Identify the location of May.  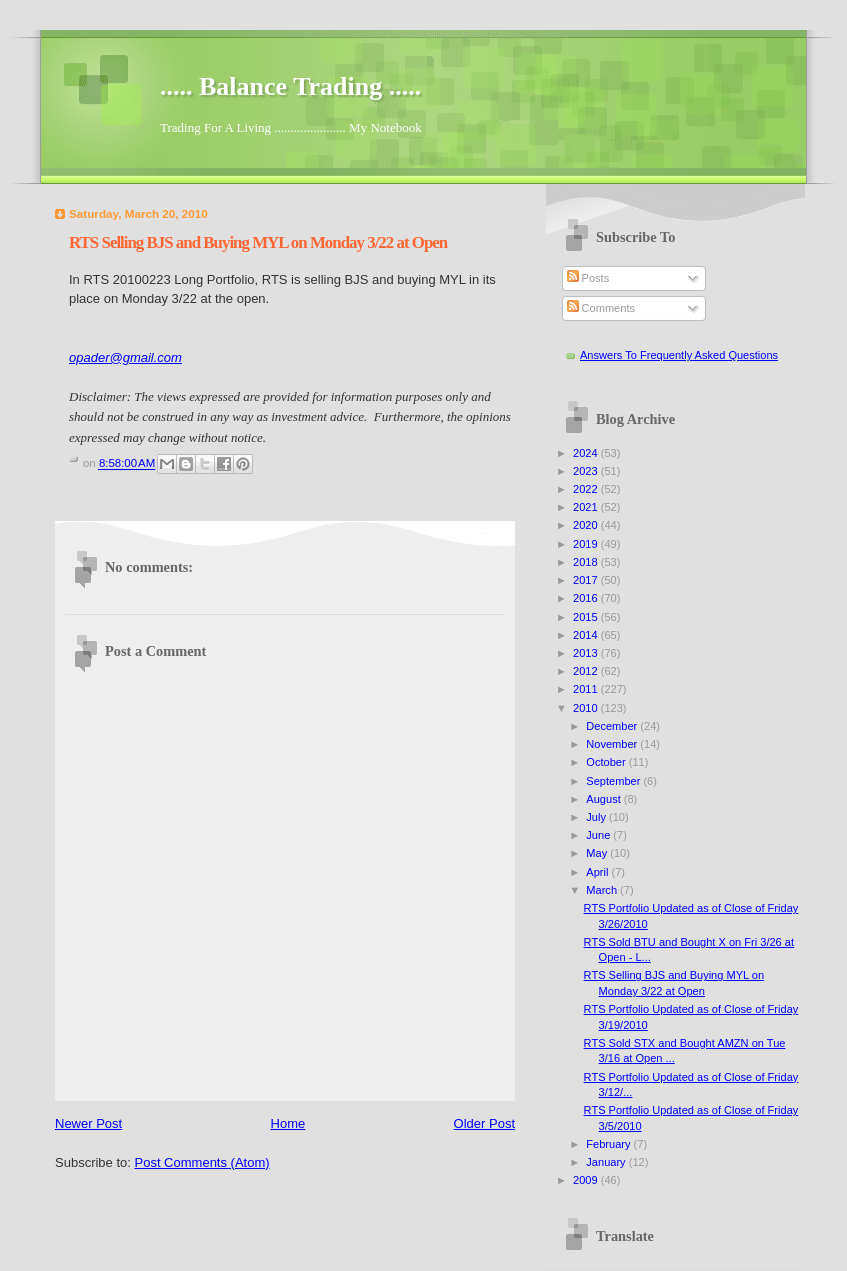
(598, 853).